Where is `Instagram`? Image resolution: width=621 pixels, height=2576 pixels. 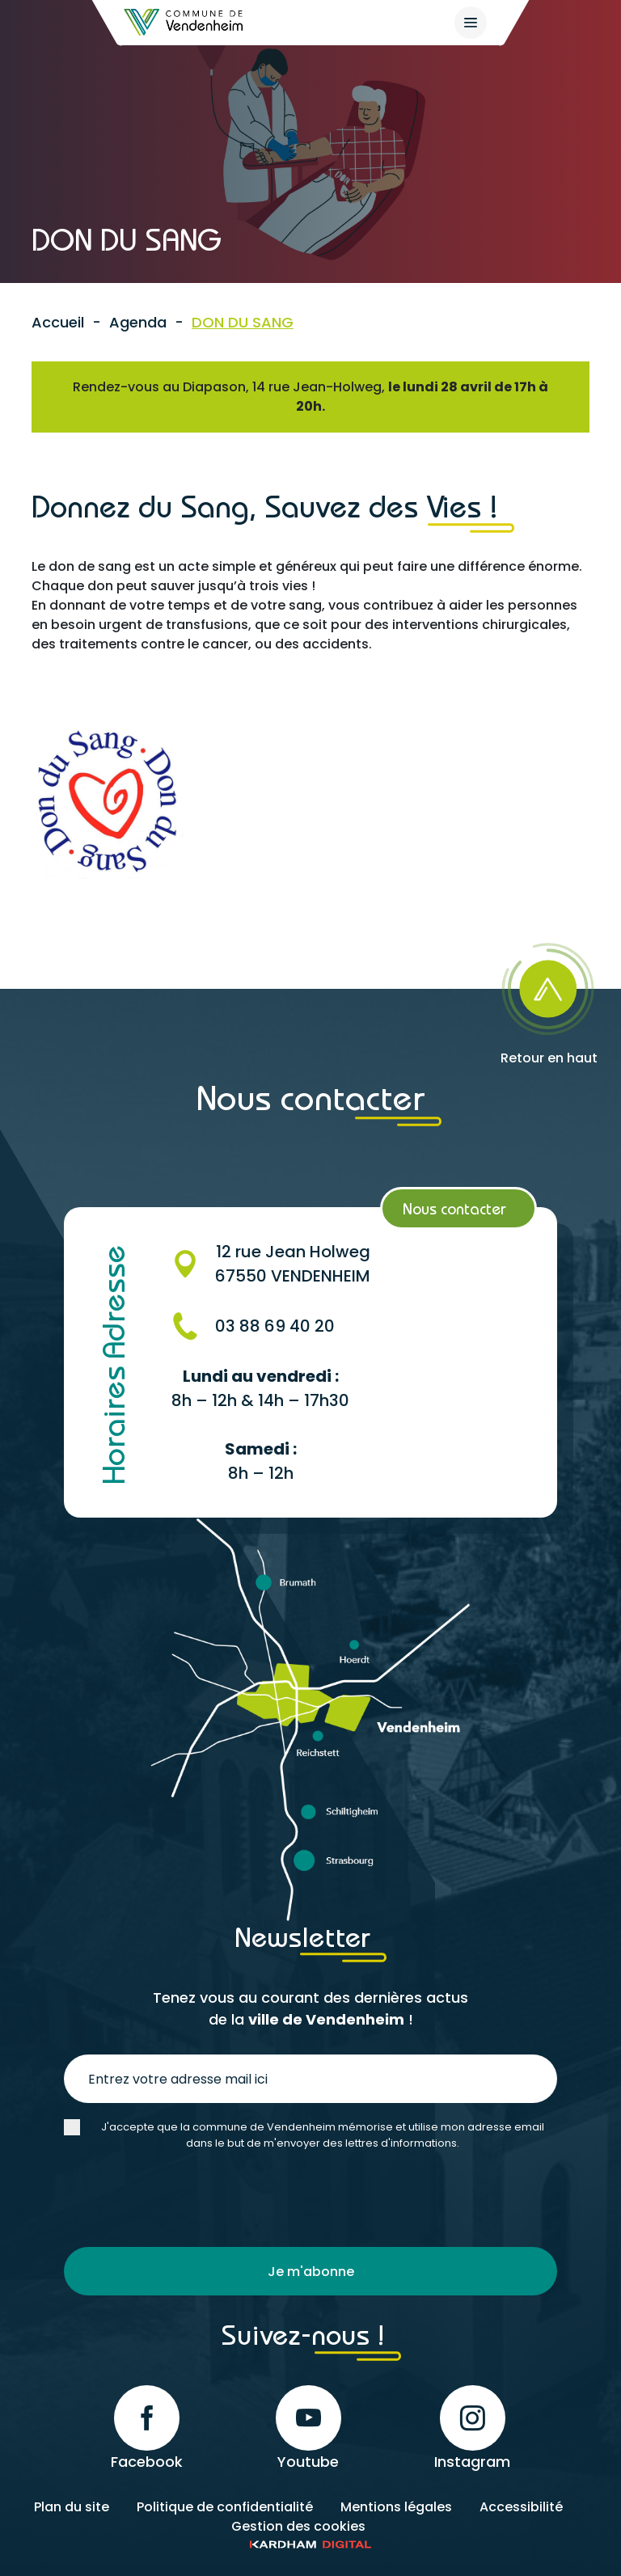
Instagram is located at coordinates (472, 2428).